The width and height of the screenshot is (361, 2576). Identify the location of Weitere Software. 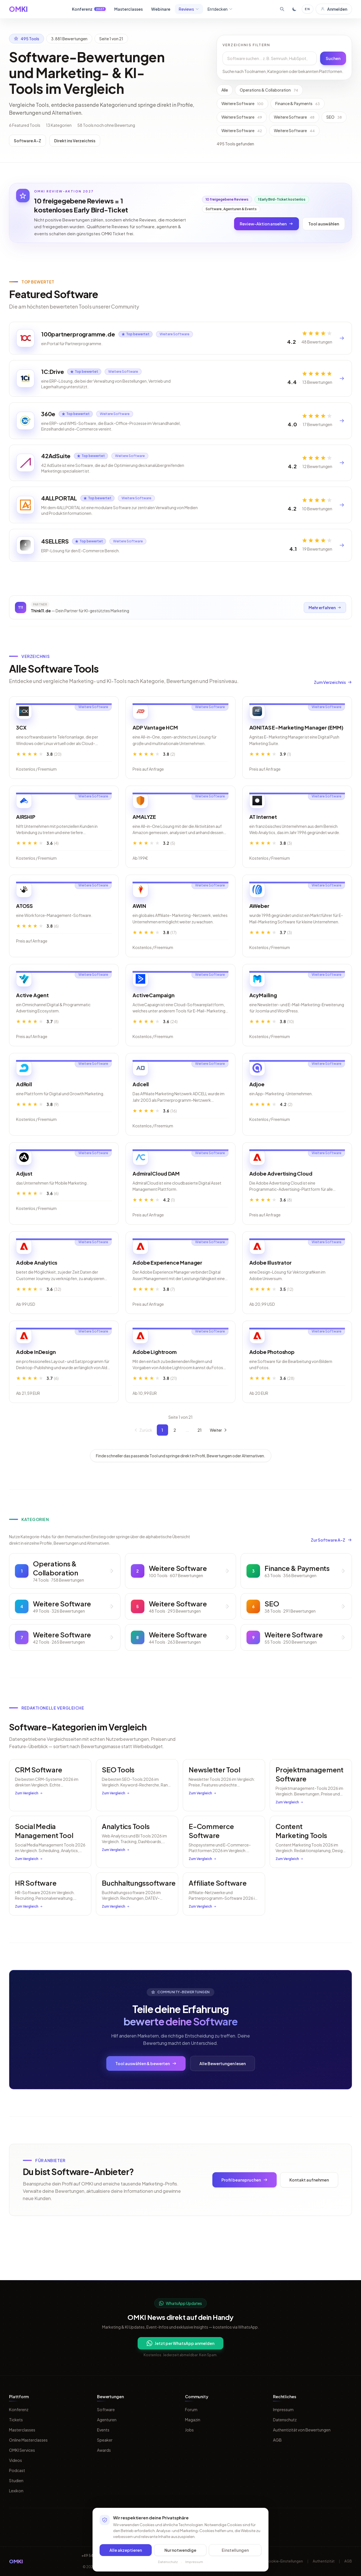
(242, 103).